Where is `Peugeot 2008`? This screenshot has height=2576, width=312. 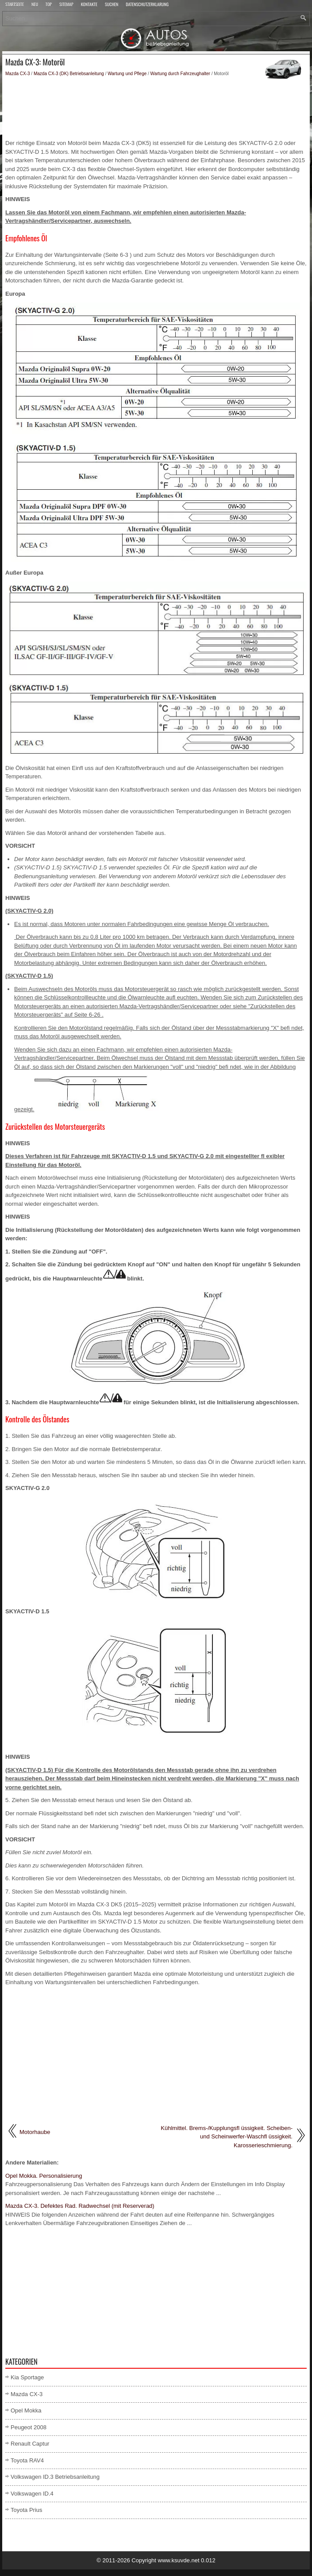 Peugeot 2008 is located at coordinates (28, 2427).